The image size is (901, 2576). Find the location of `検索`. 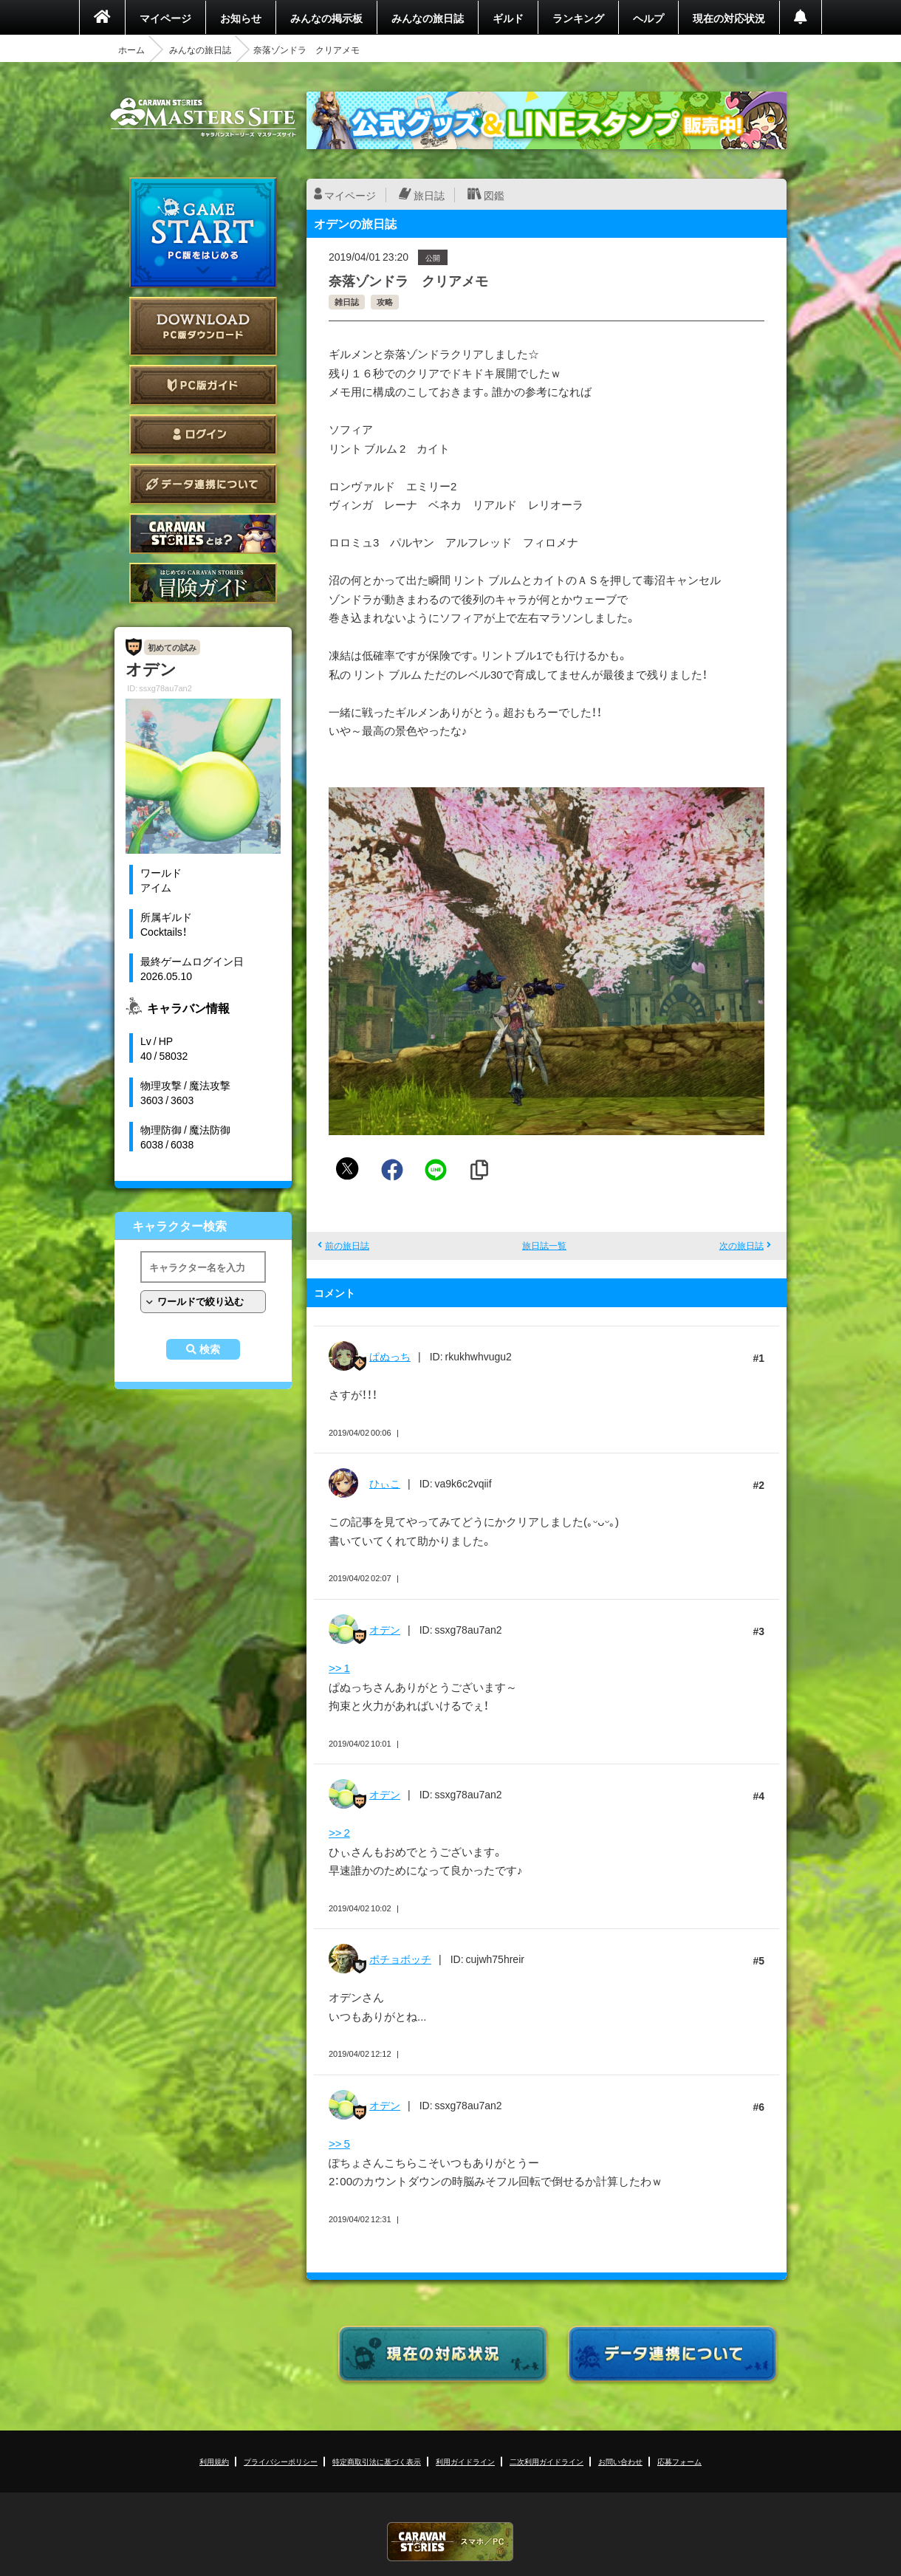

検索 is located at coordinates (209, 1349).